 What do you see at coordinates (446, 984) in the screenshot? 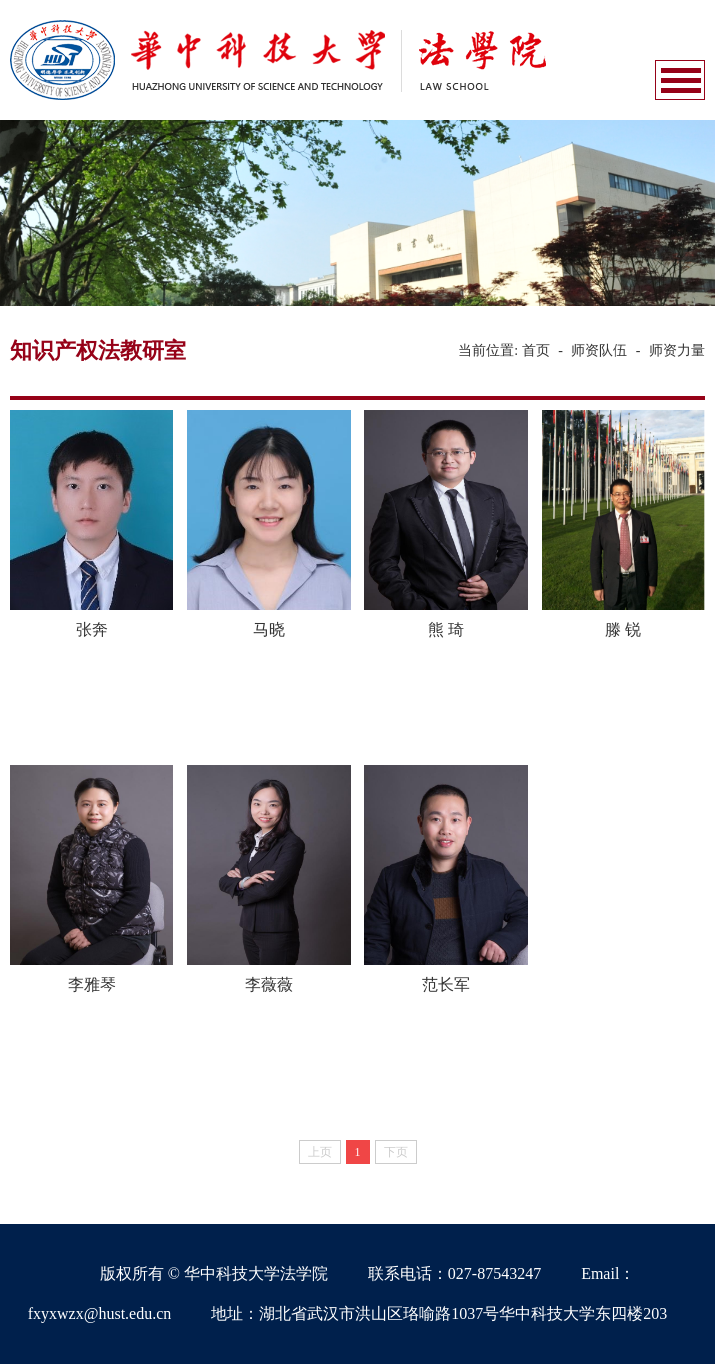
I see `范长军` at bounding box center [446, 984].